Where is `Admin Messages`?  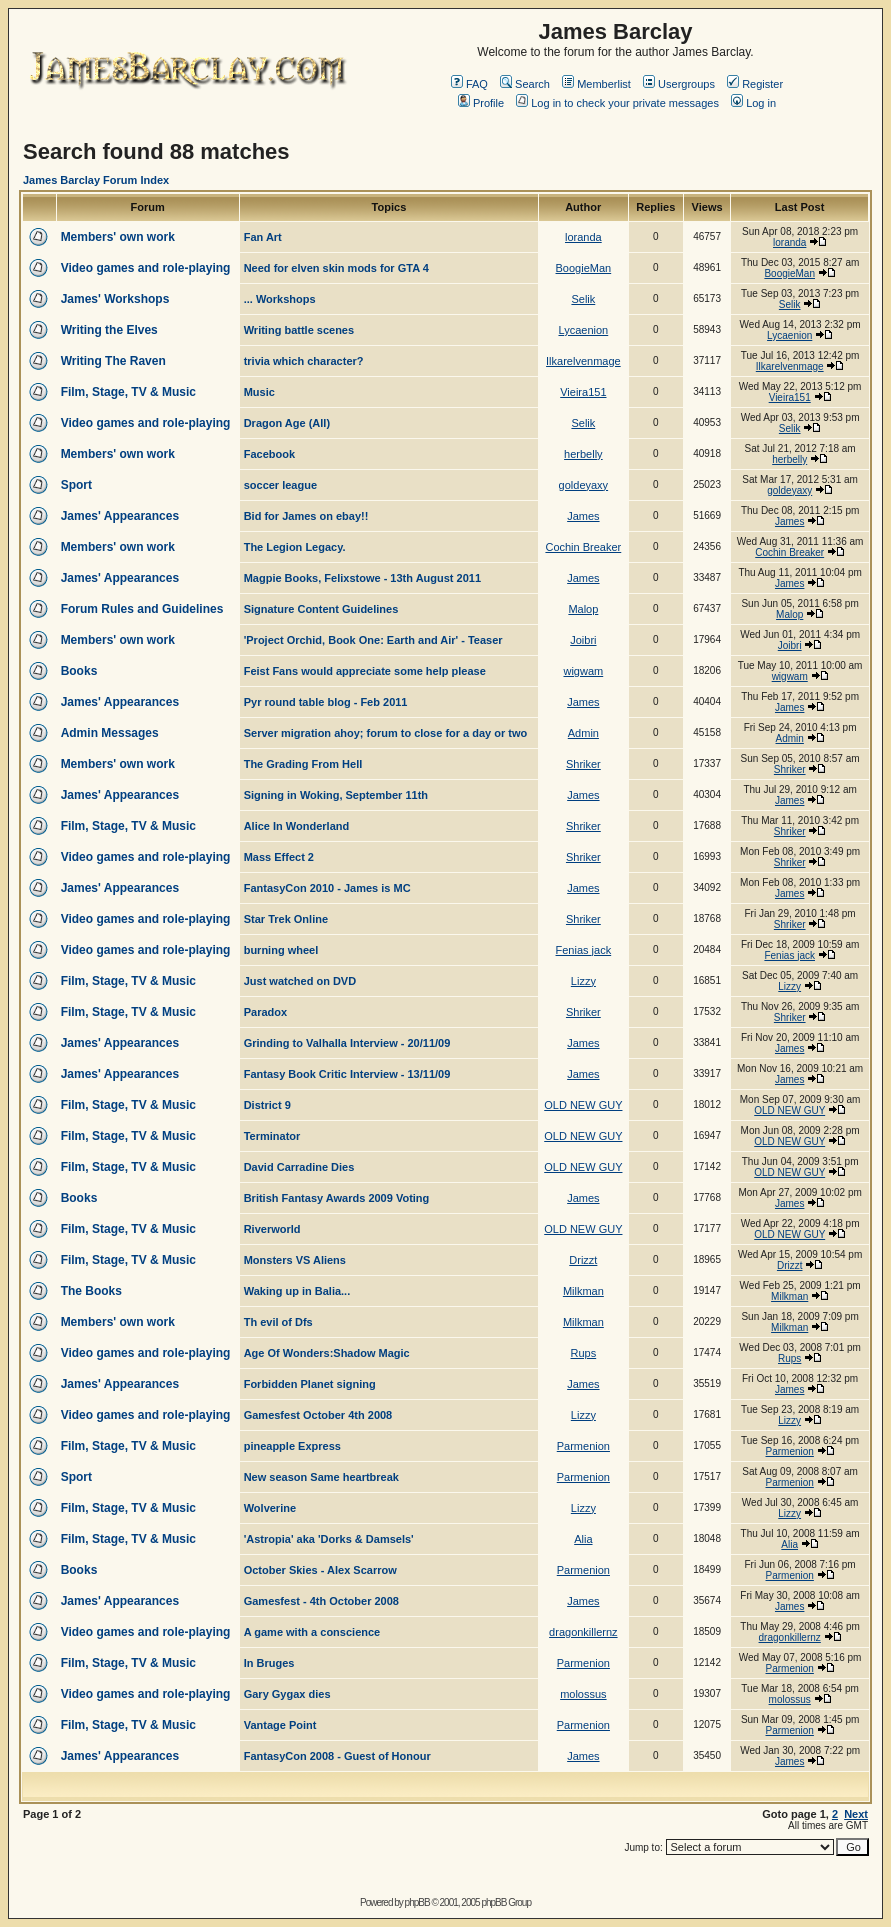 Admin Messages is located at coordinates (110, 733).